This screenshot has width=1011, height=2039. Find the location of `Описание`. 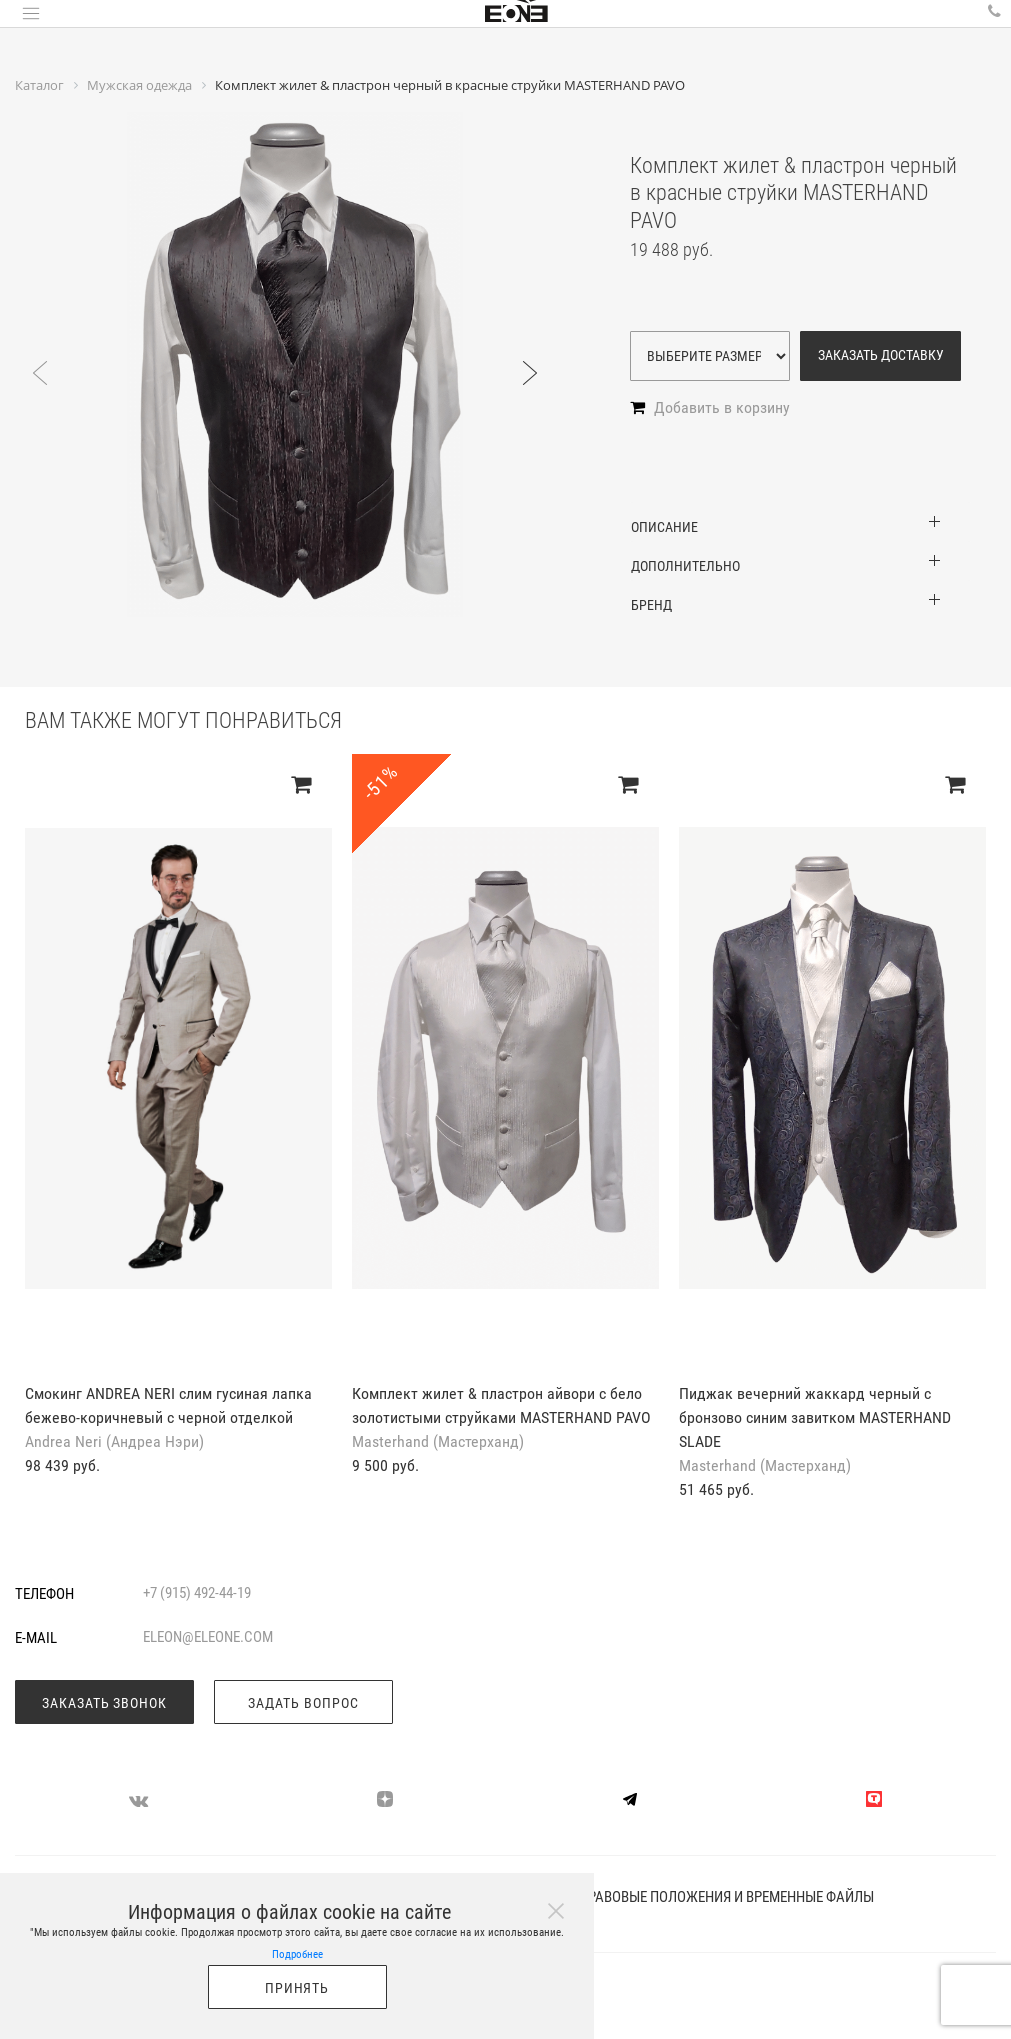

Описание is located at coordinates (664, 527).